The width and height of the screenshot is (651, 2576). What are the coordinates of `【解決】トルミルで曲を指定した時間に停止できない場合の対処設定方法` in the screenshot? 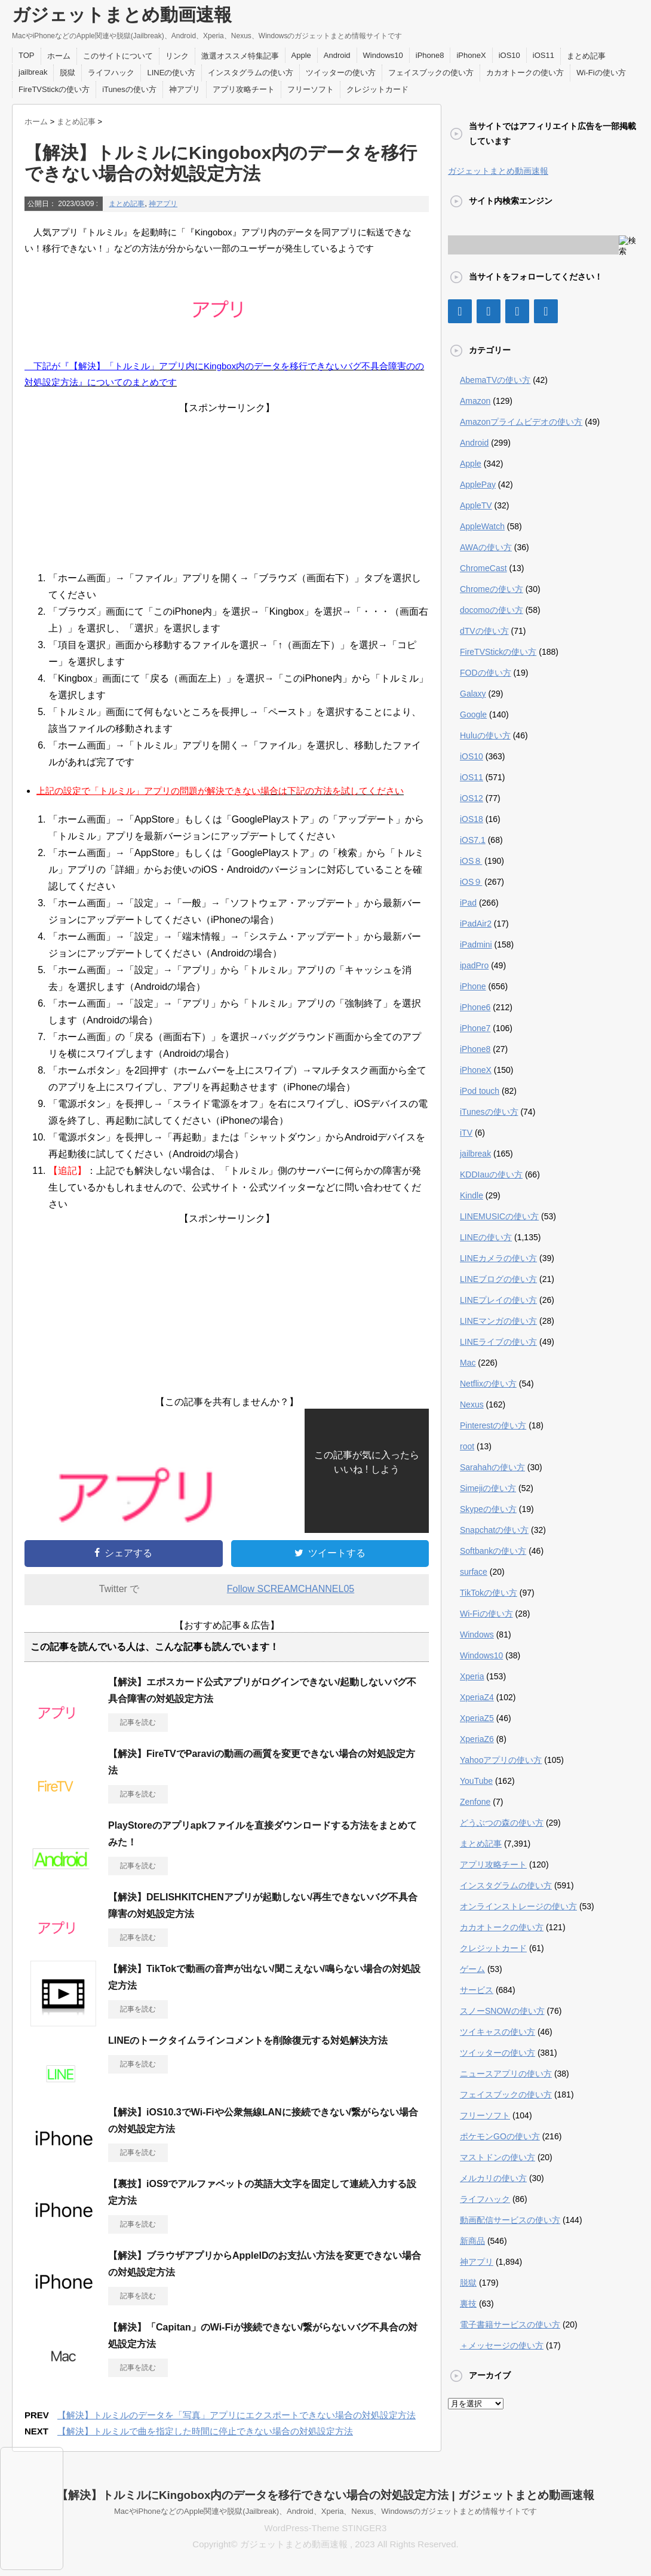 It's located at (205, 2431).